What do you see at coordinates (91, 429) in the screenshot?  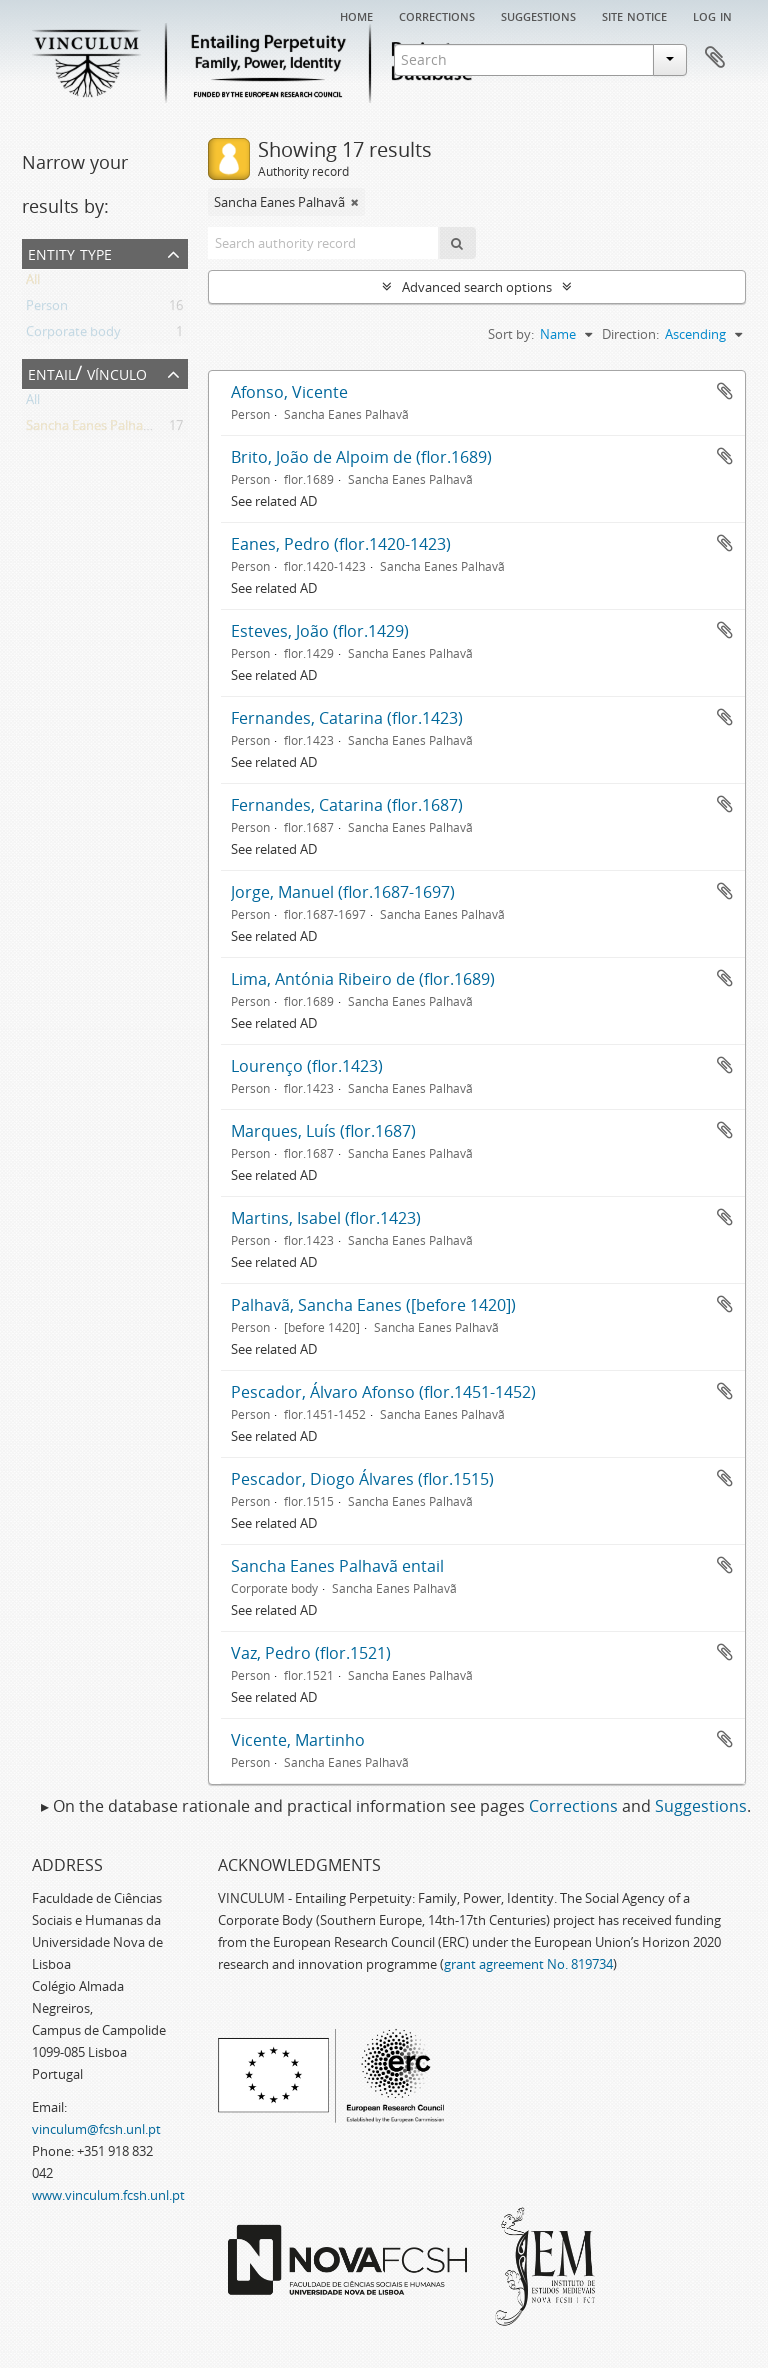 I see `Sancha Eanes Palhavã` at bounding box center [91, 429].